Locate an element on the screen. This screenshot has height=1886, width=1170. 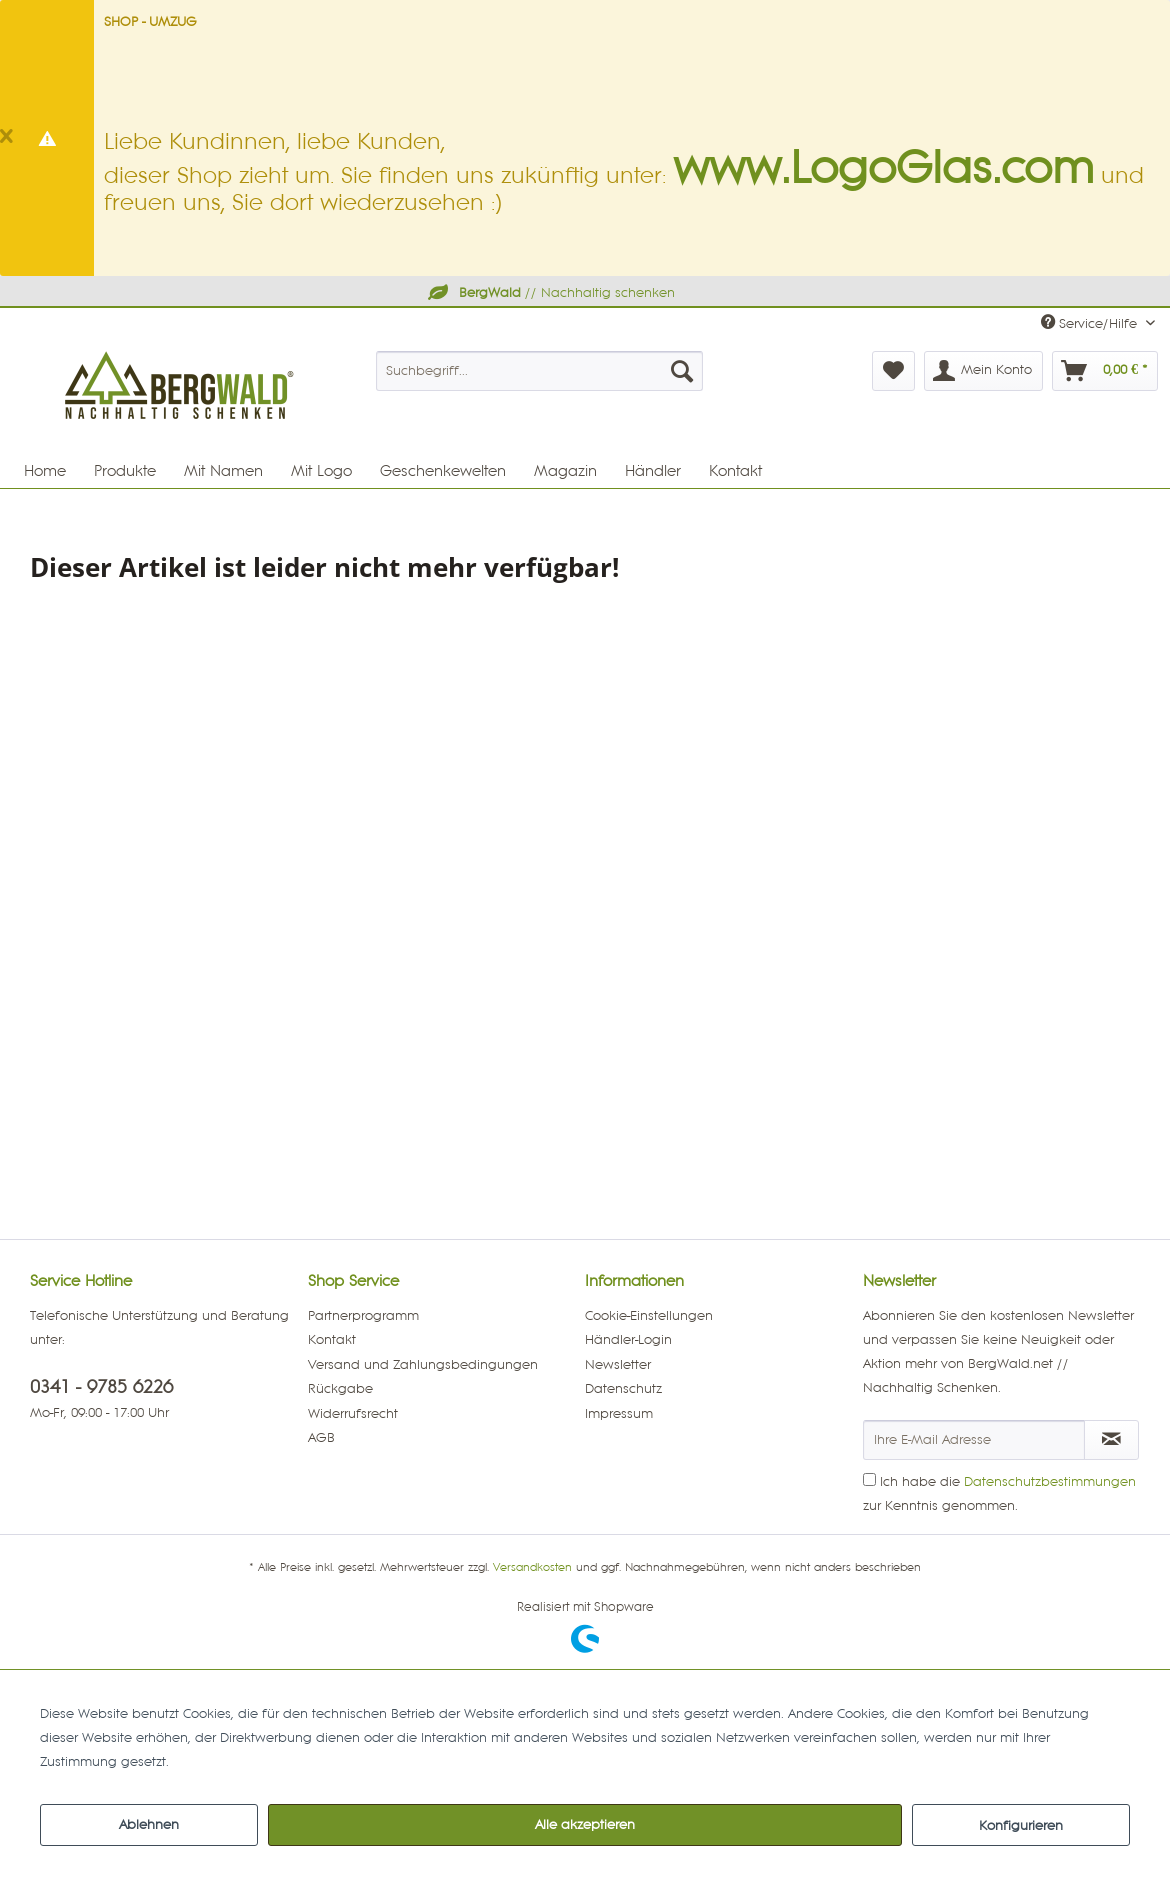
Ablehnen is located at coordinates (149, 1825).